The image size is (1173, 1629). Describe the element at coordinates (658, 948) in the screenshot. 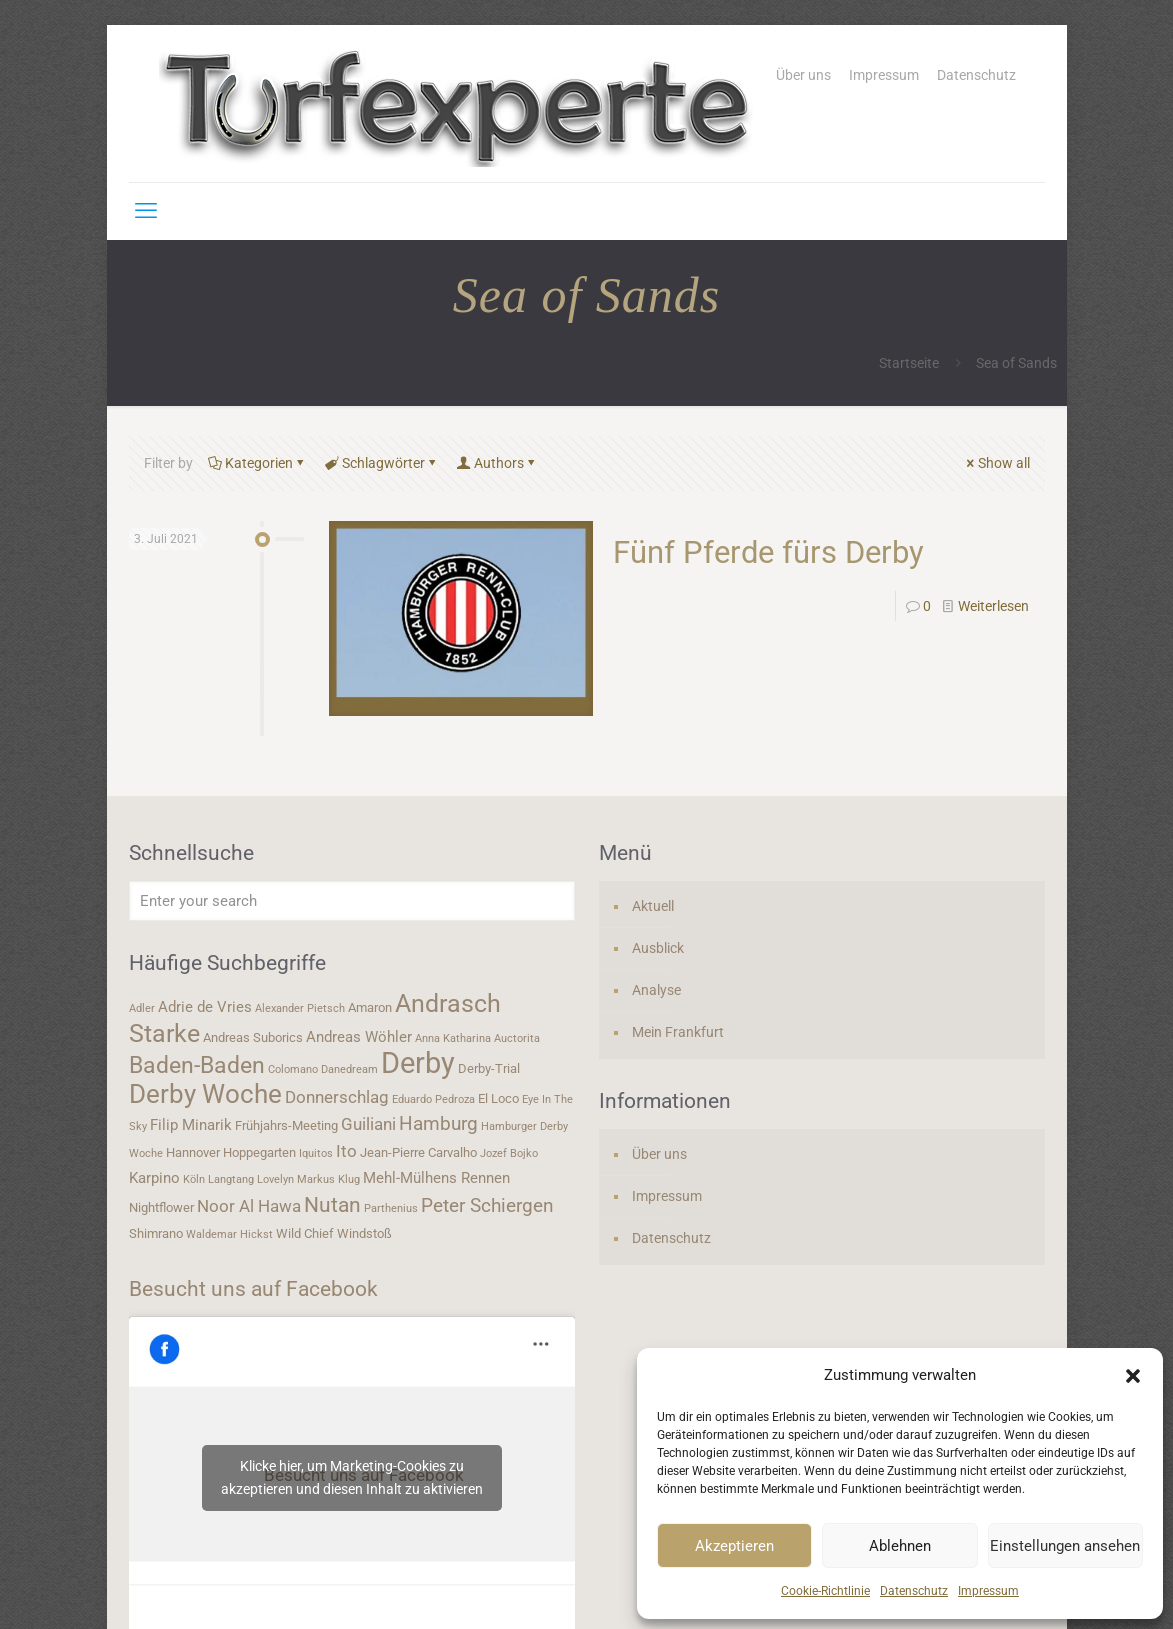

I see `Ausblick` at that location.